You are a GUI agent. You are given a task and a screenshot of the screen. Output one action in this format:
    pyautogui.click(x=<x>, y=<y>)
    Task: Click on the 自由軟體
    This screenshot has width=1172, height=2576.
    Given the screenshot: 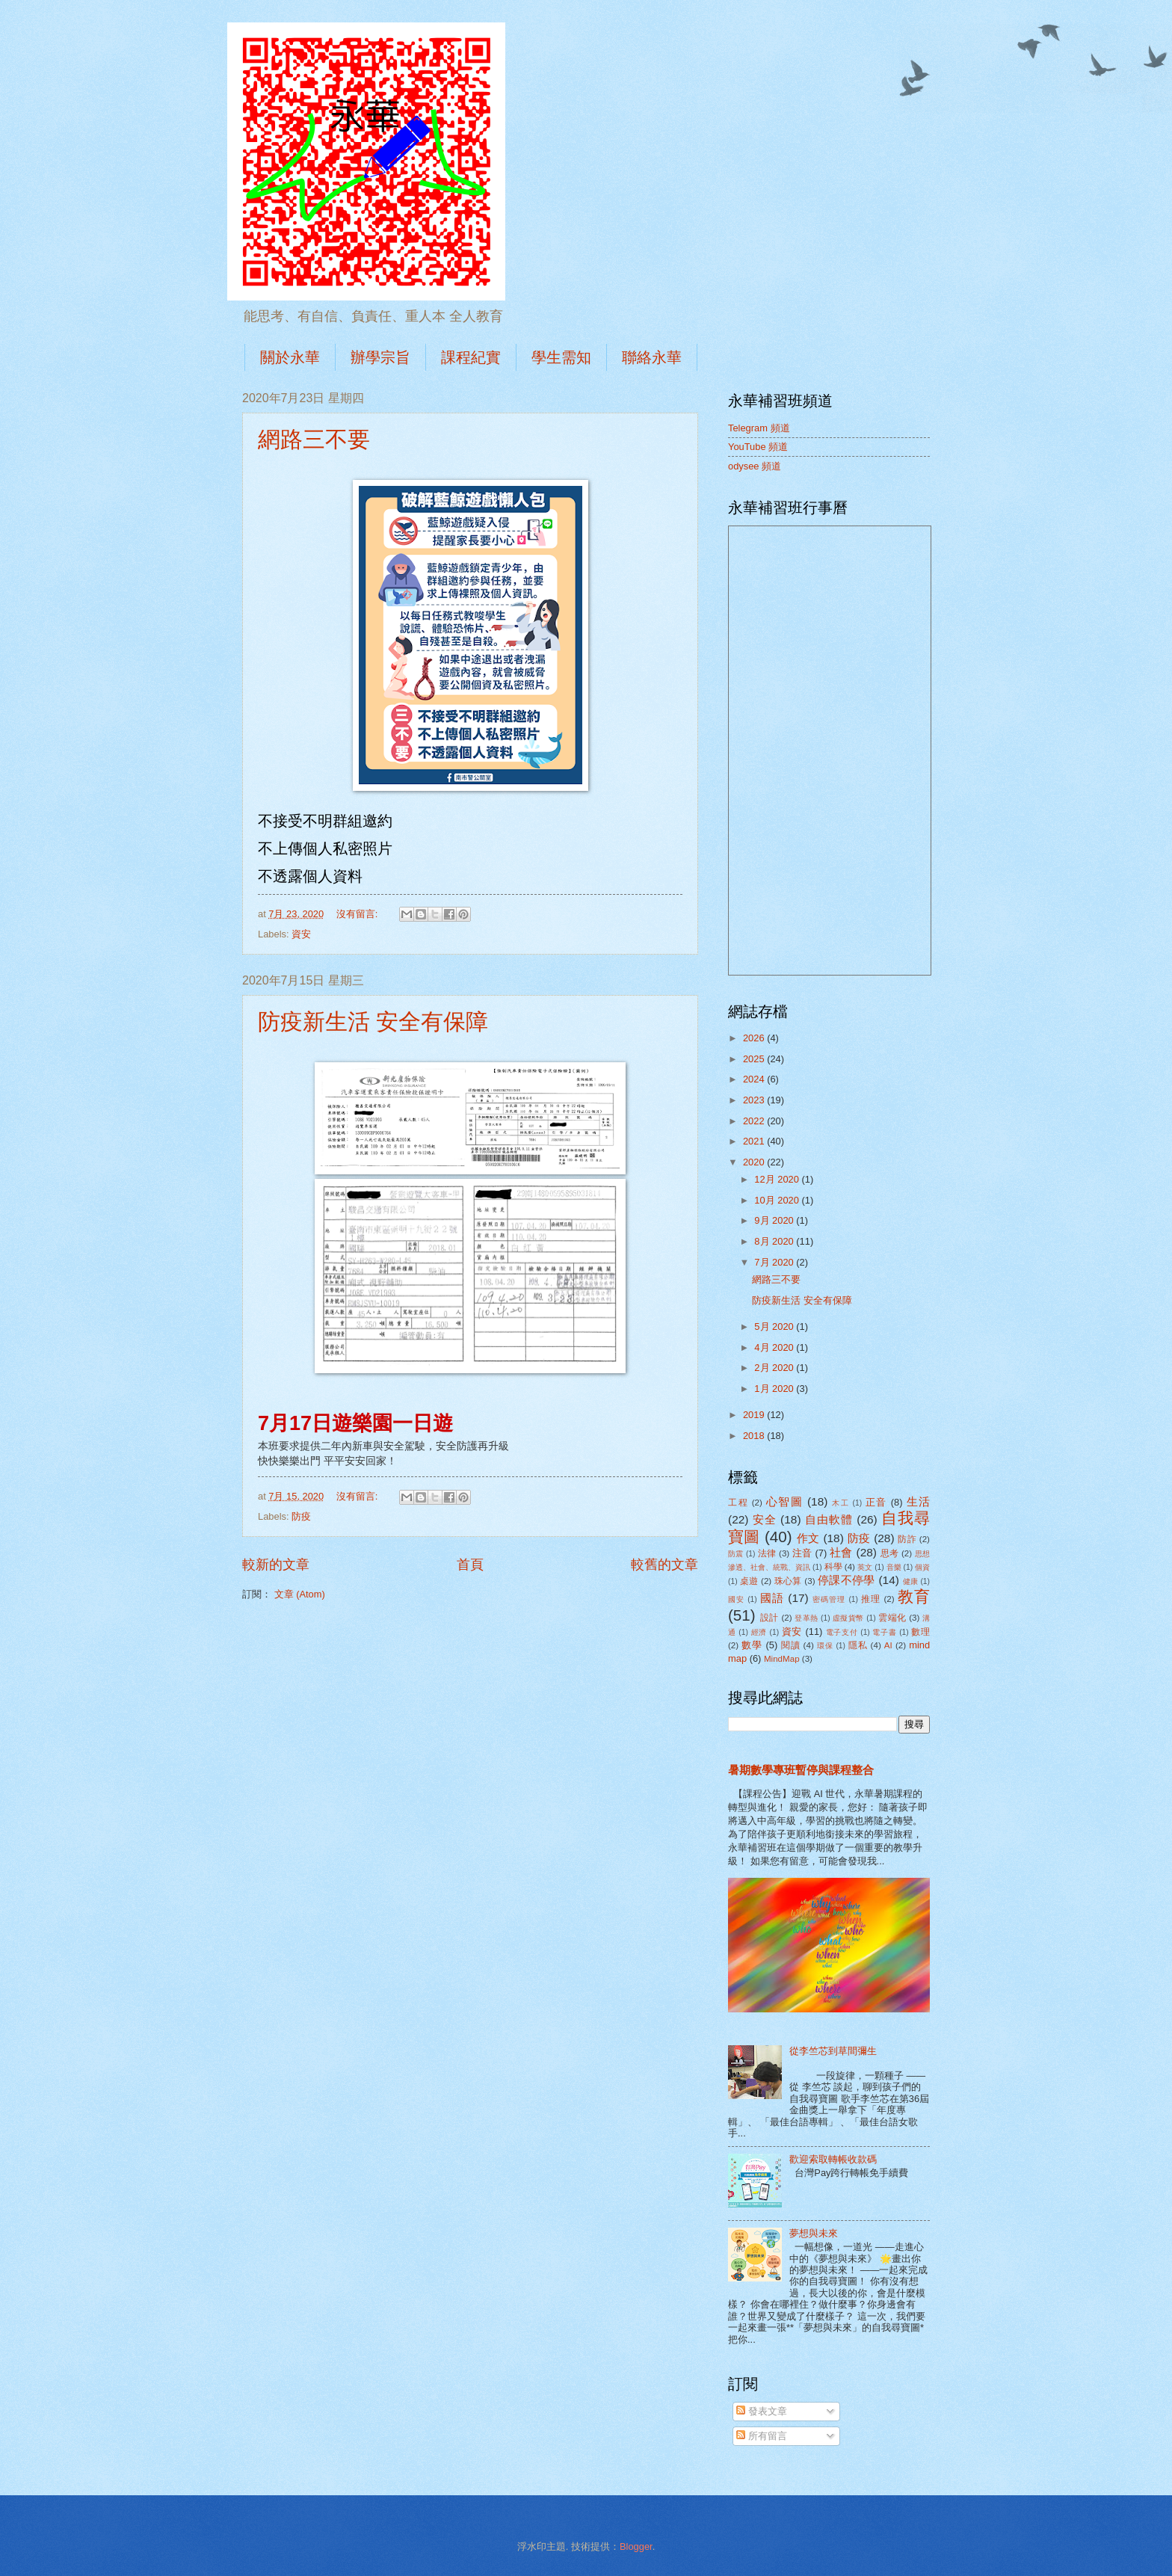 What is the action you would take?
    pyautogui.click(x=829, y=1519)
    